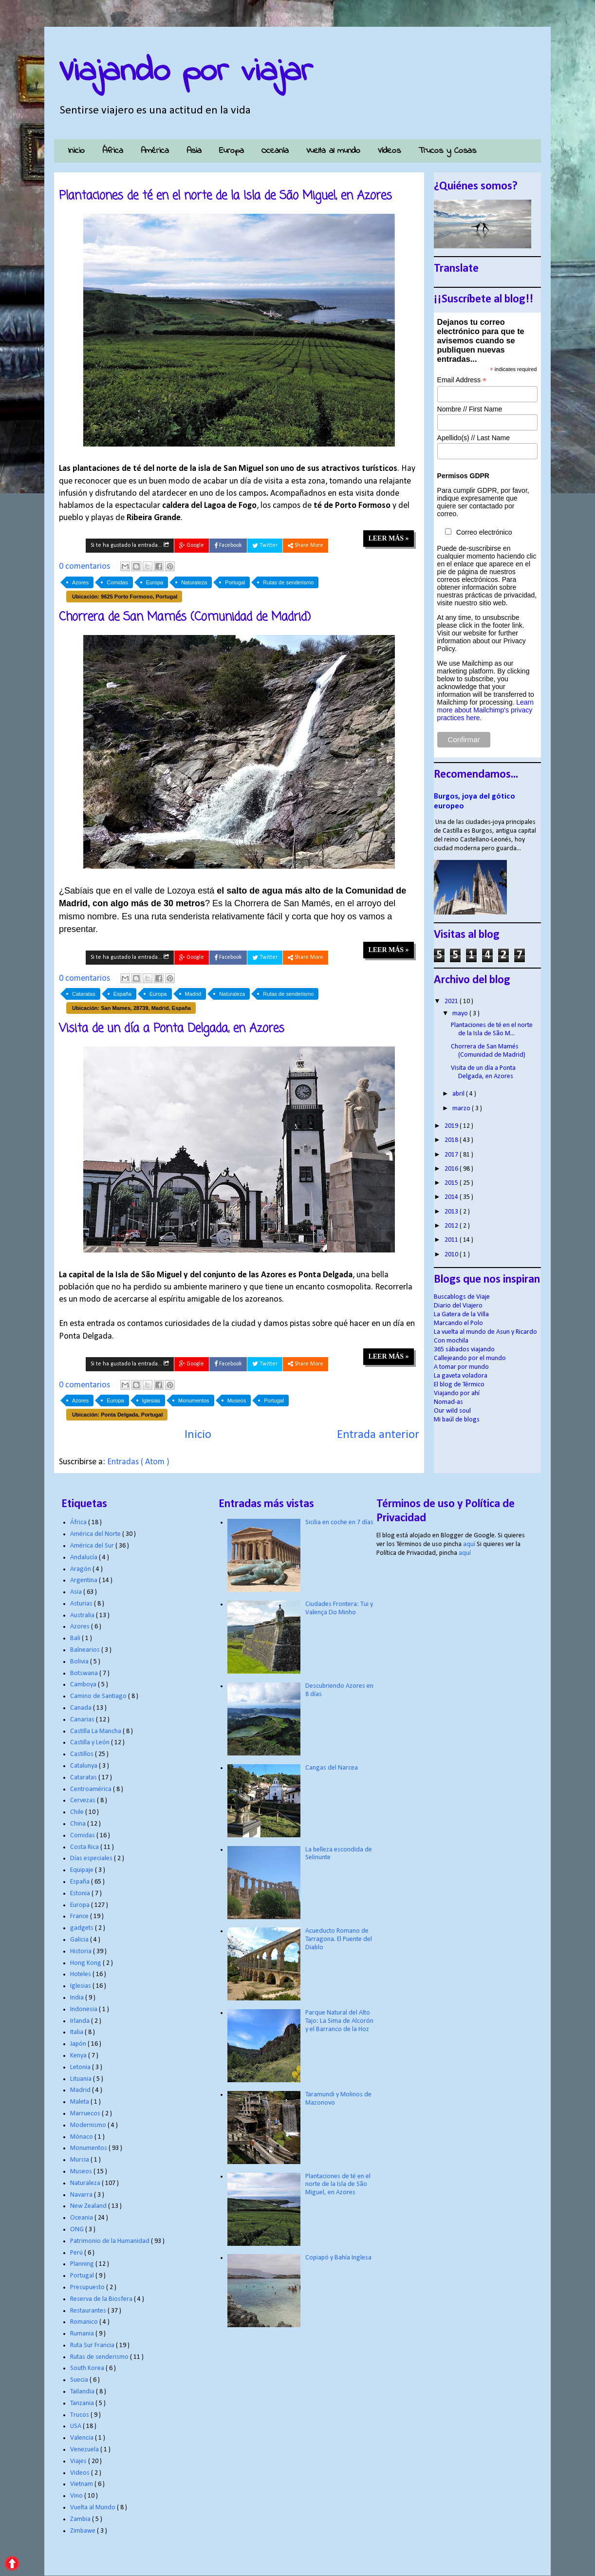  Describe the element at coordinates (452, 1197) in the screenshot. I see `2014` at that location.